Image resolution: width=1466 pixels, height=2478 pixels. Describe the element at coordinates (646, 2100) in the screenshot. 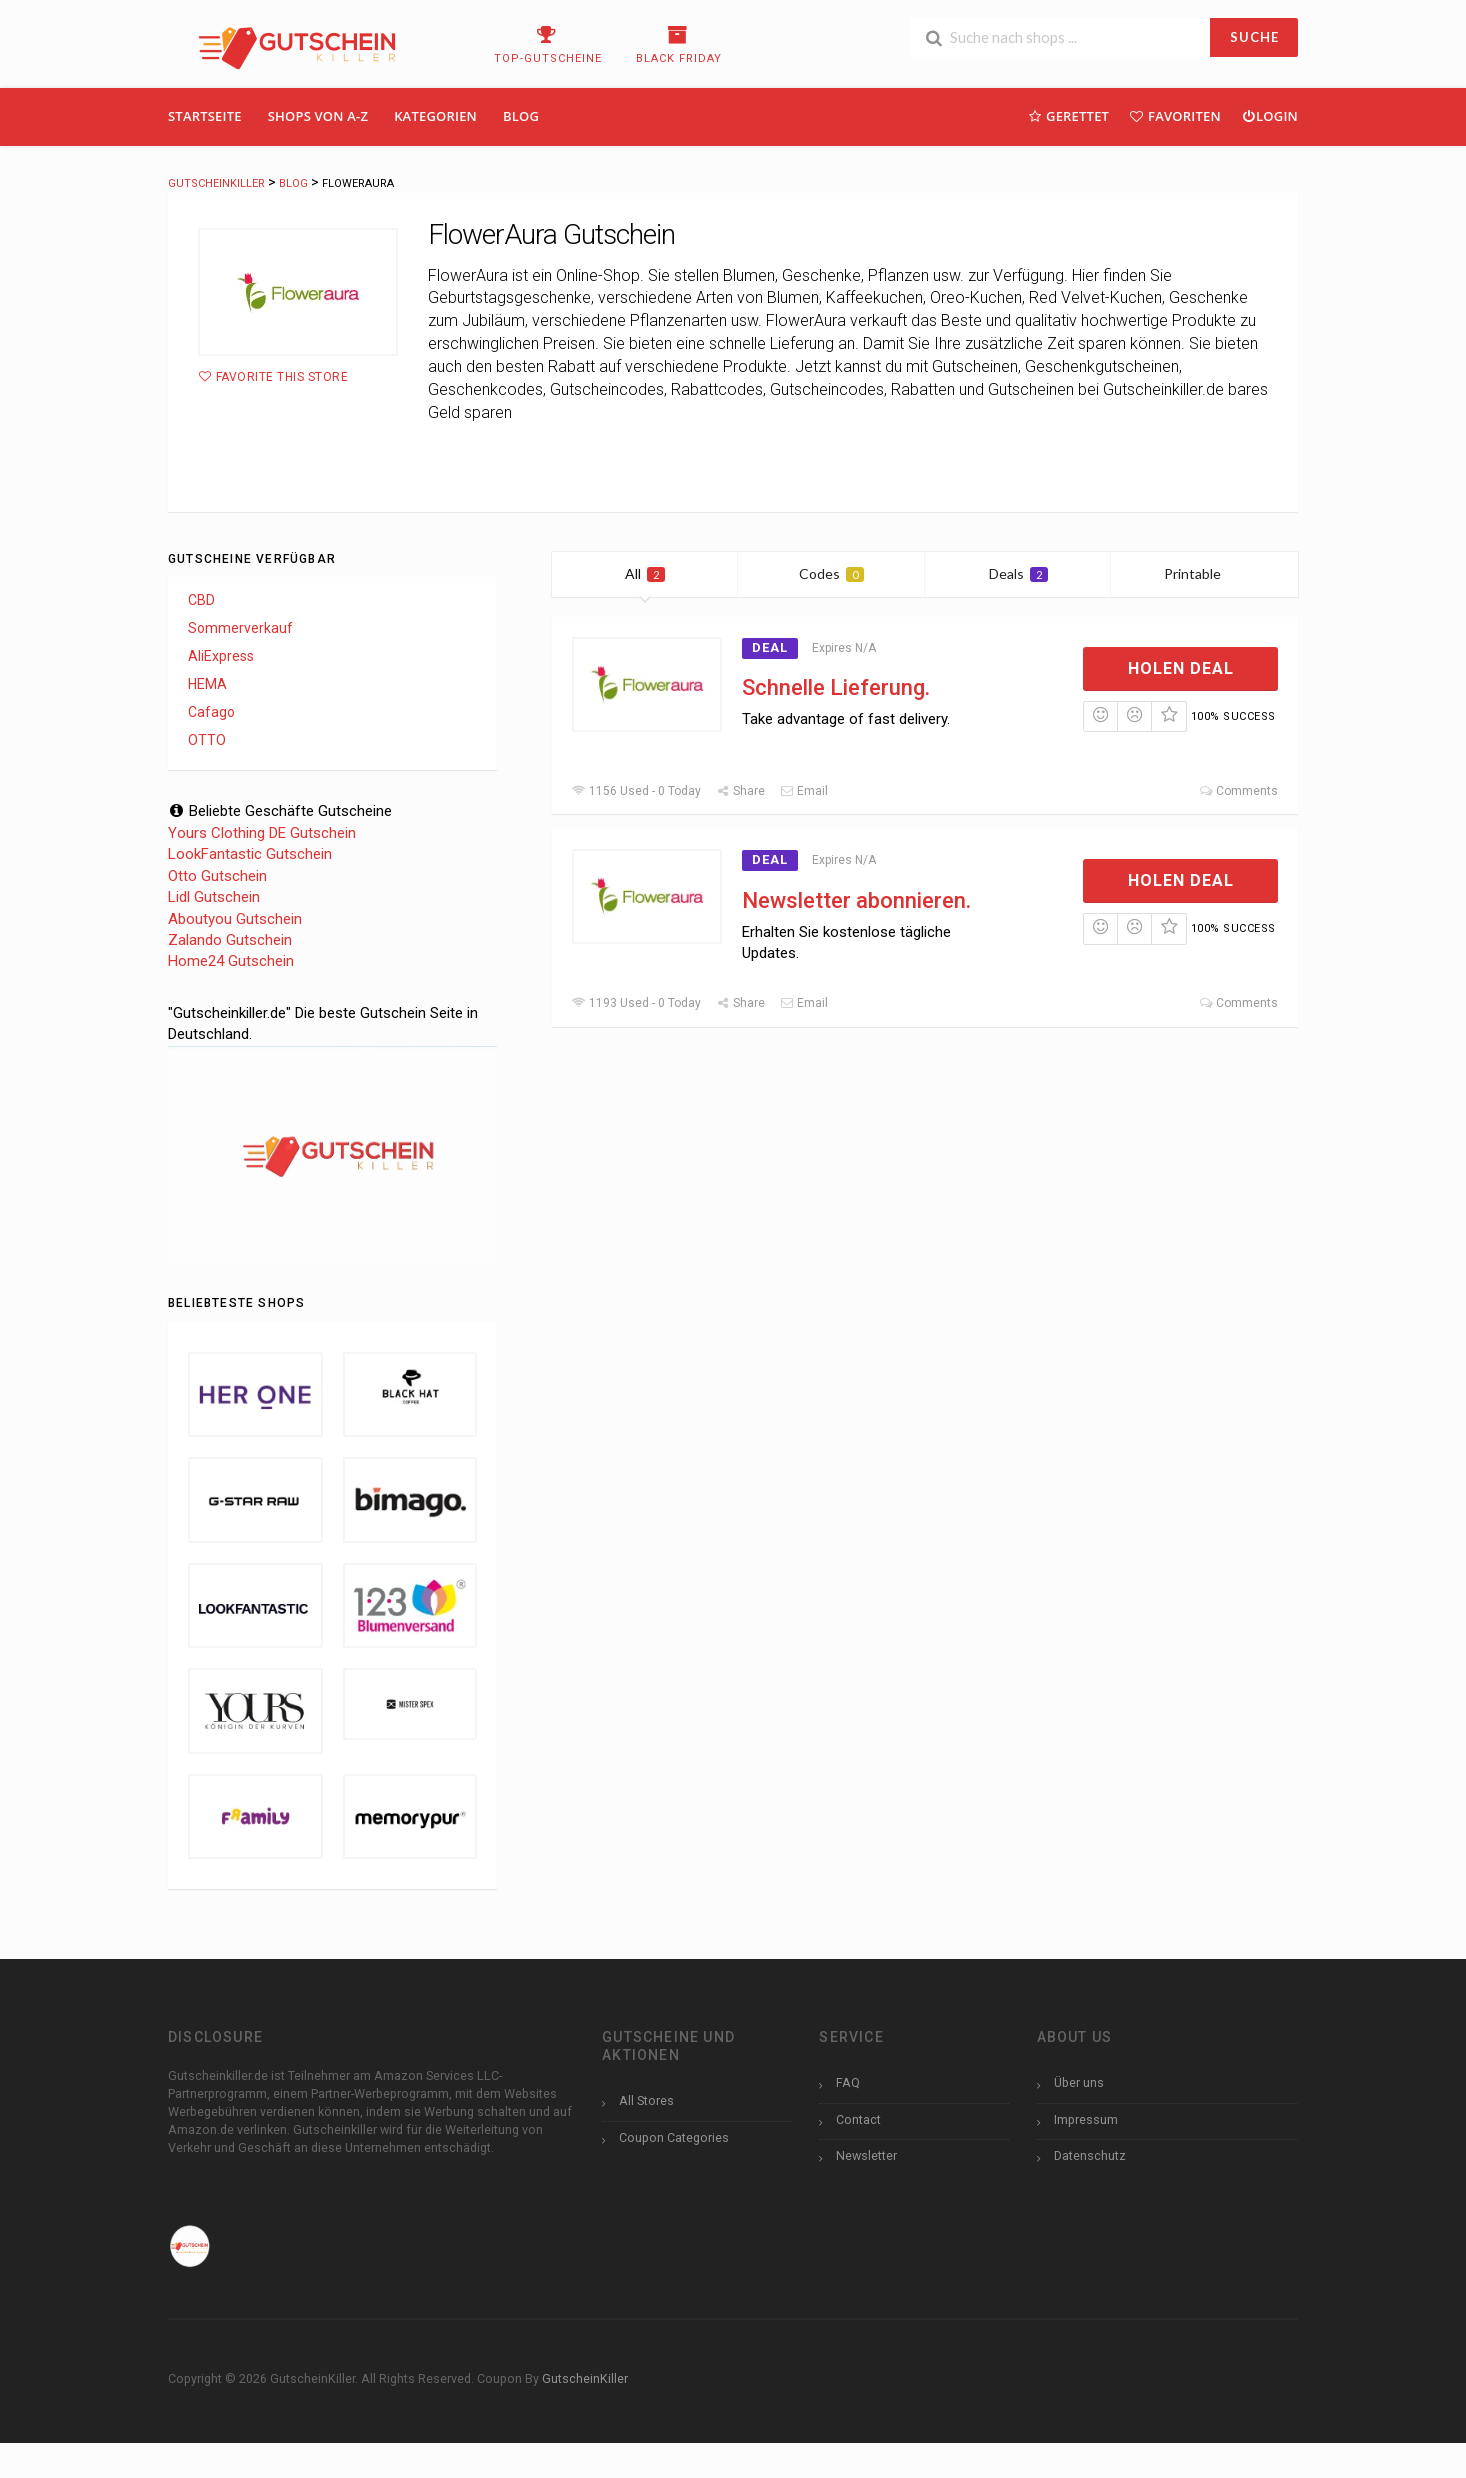

I see `All Stores` at that location.